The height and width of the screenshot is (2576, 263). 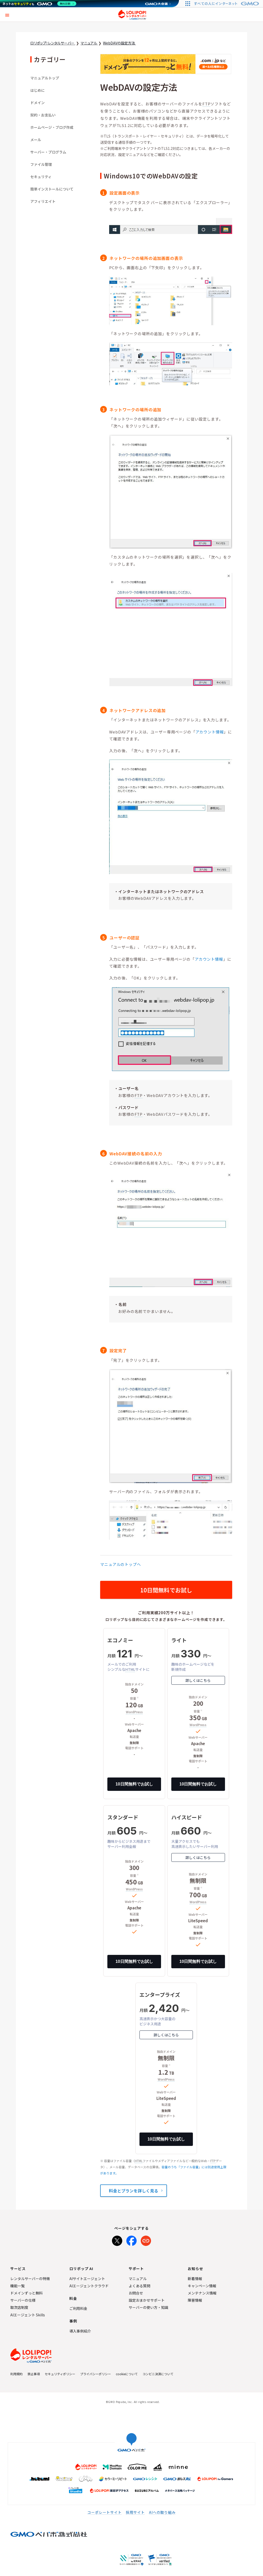 I want to click on [button], so click(x=7, y=14).